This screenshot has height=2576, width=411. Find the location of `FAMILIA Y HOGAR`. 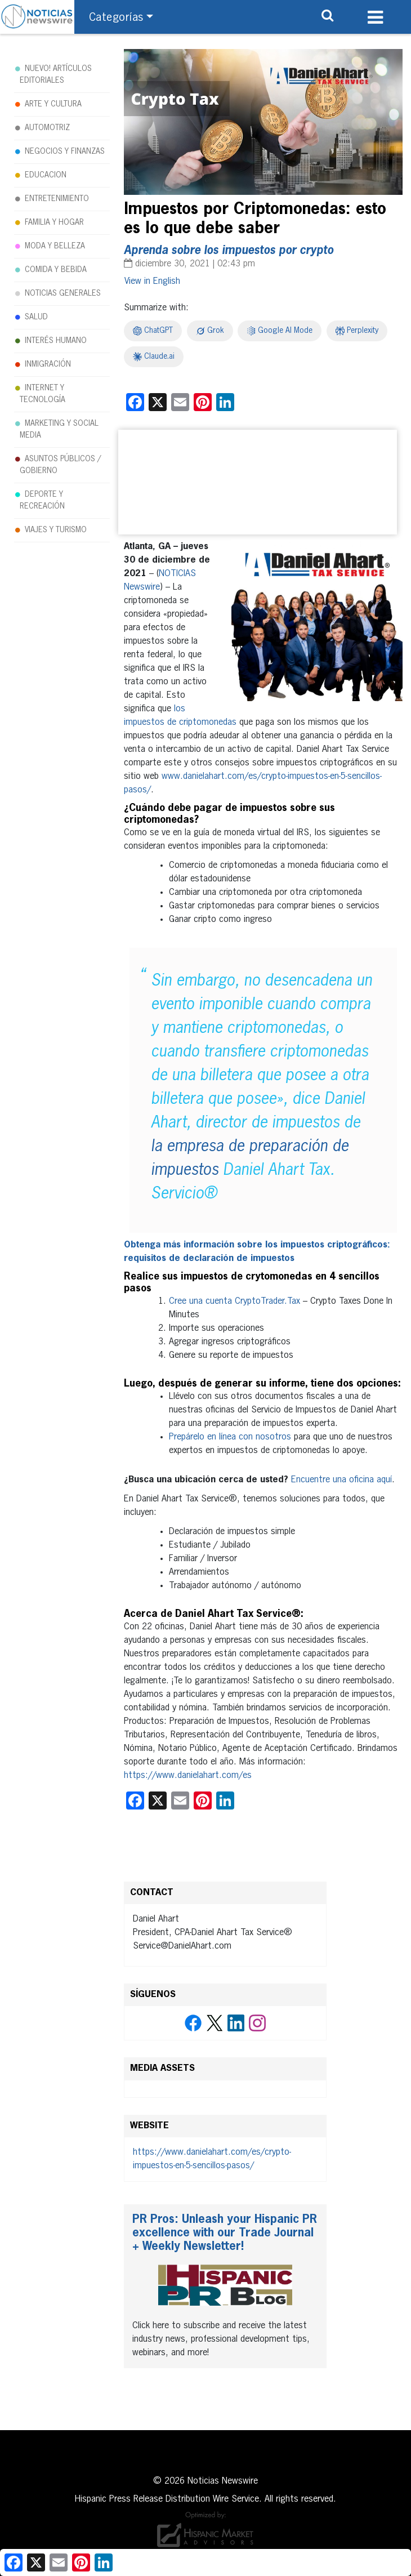

FAMILIA Y HOGAR is located at coordinates (54, 222).